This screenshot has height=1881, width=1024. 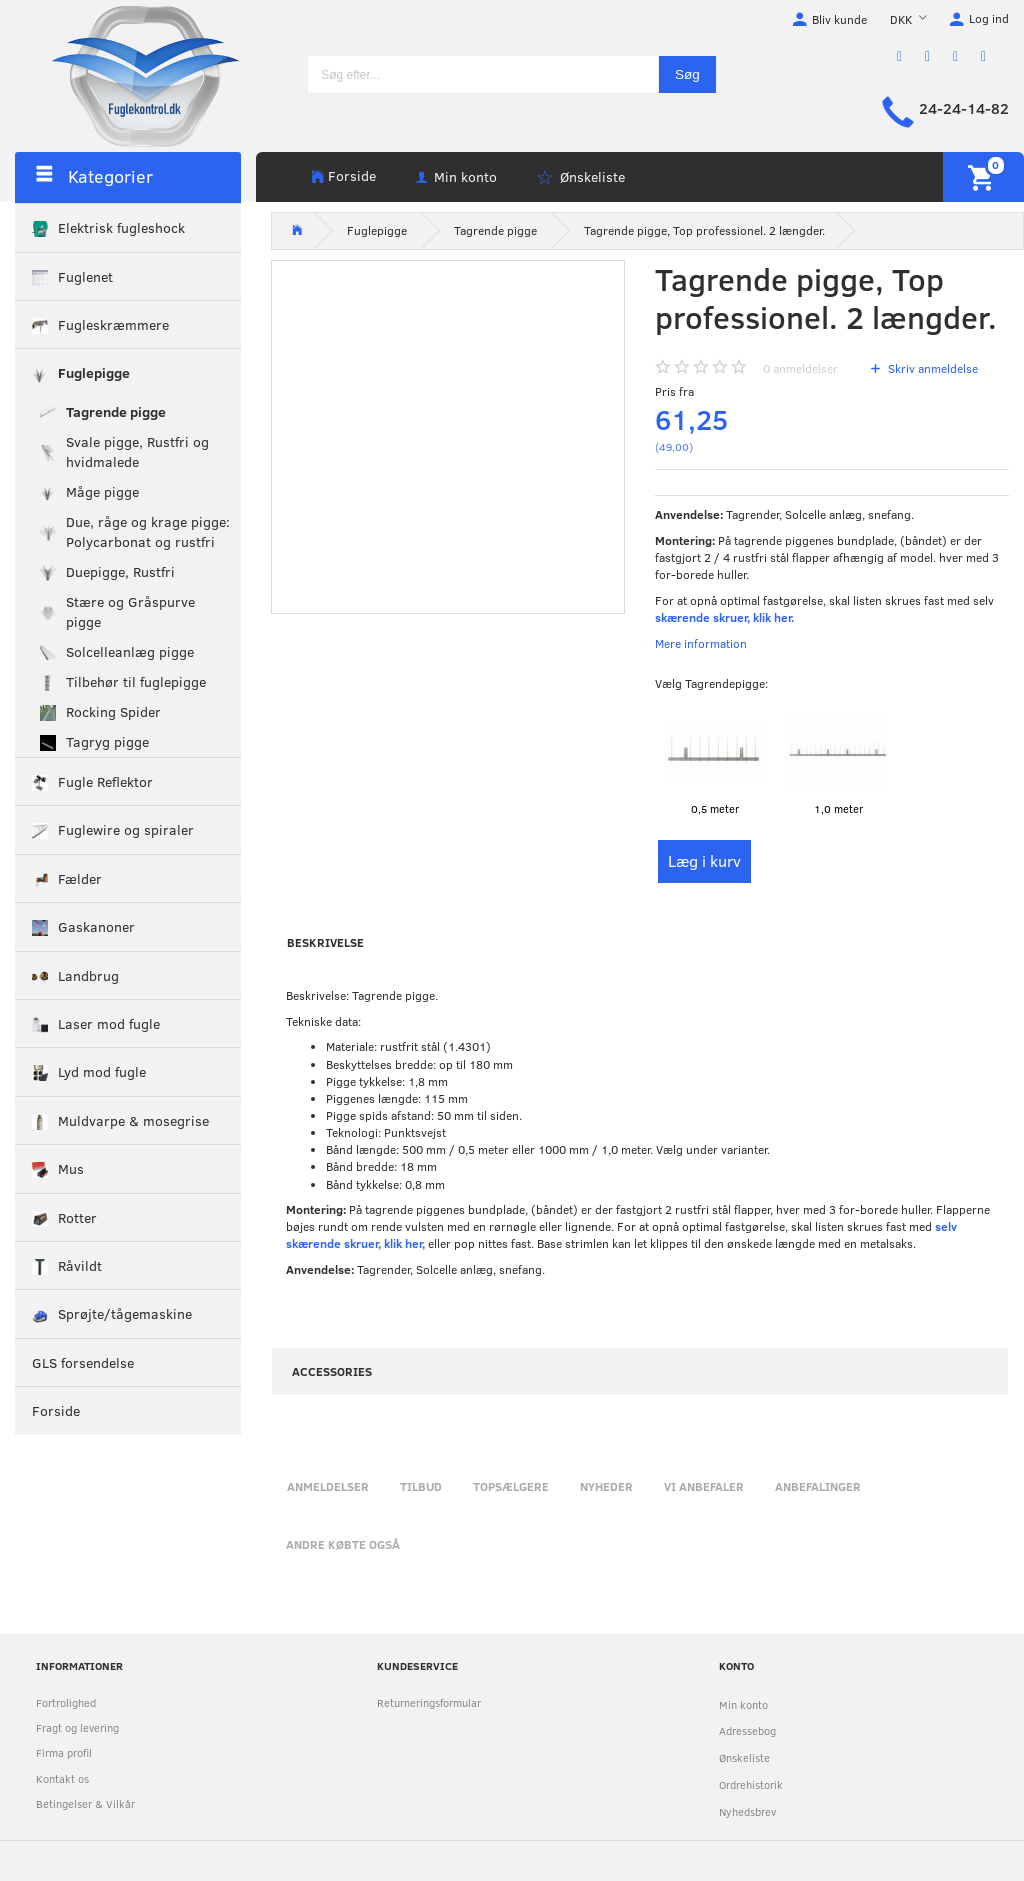 I want to click on Topsælgere, so click(x=511, y=1486).